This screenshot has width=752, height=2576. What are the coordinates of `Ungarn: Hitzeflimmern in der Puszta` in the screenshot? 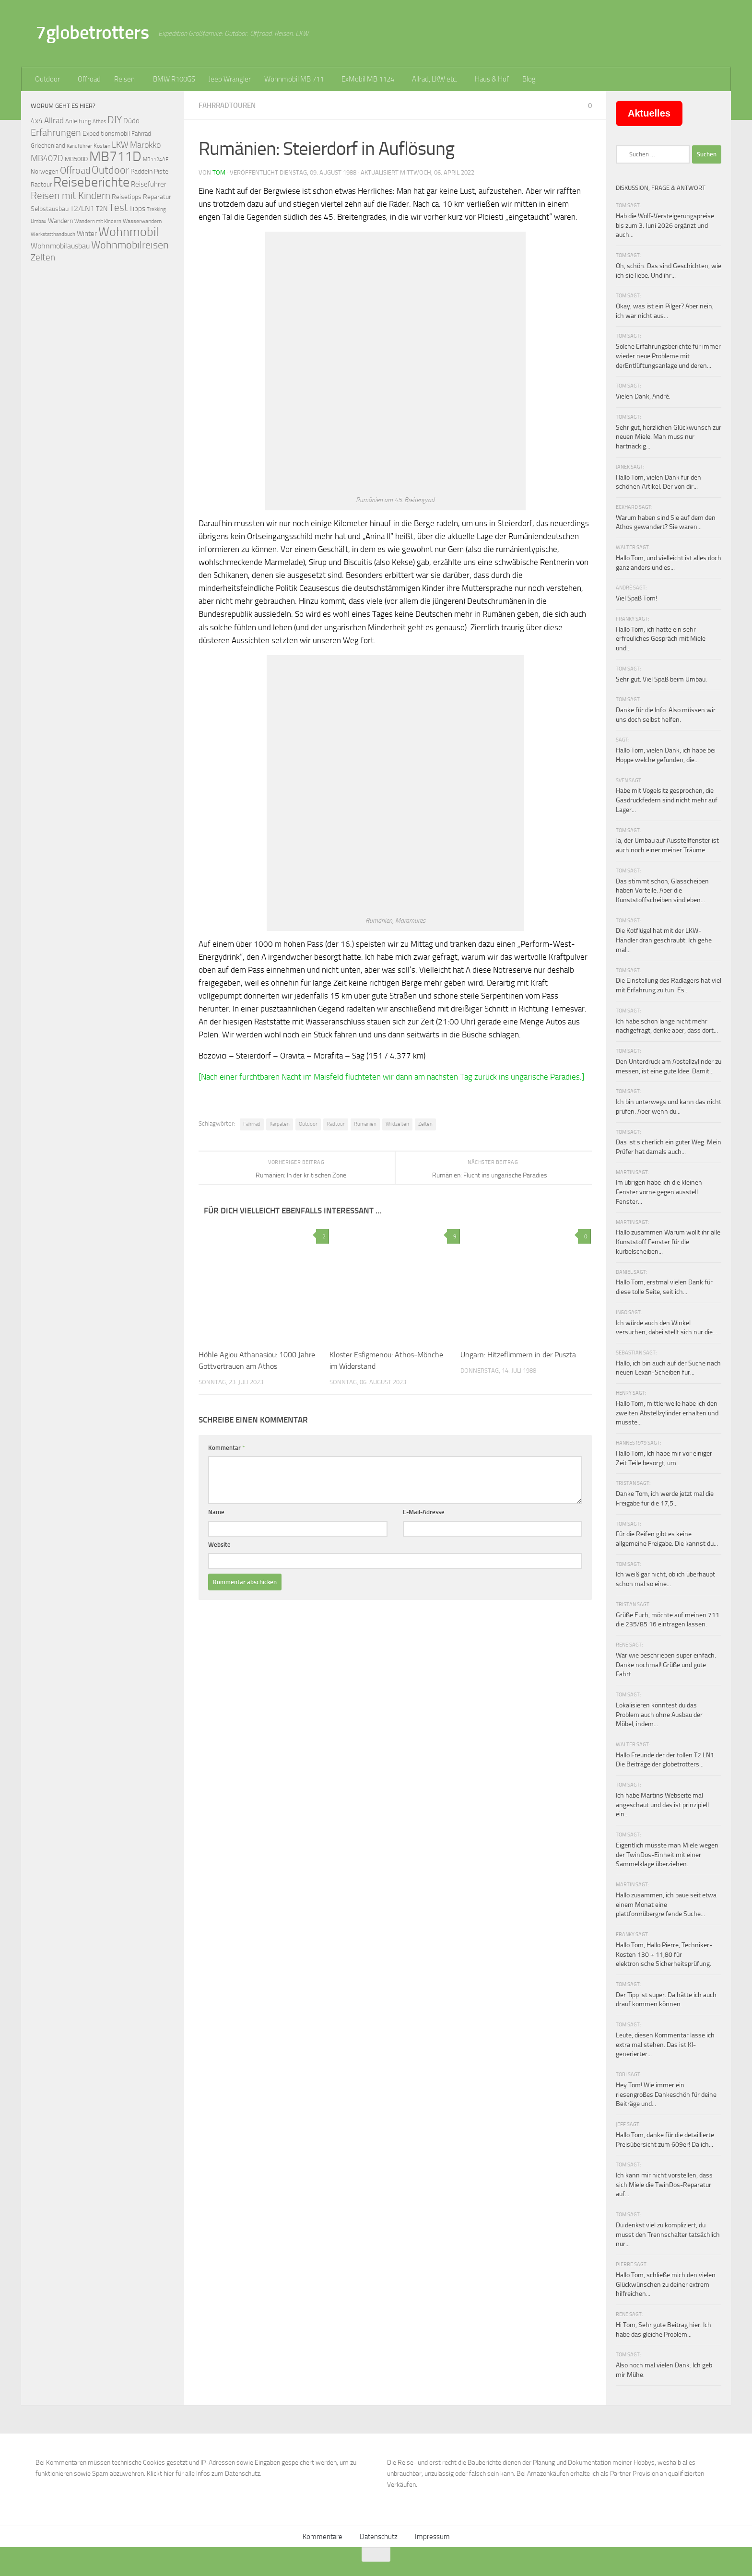 It's located at (518, 1354).